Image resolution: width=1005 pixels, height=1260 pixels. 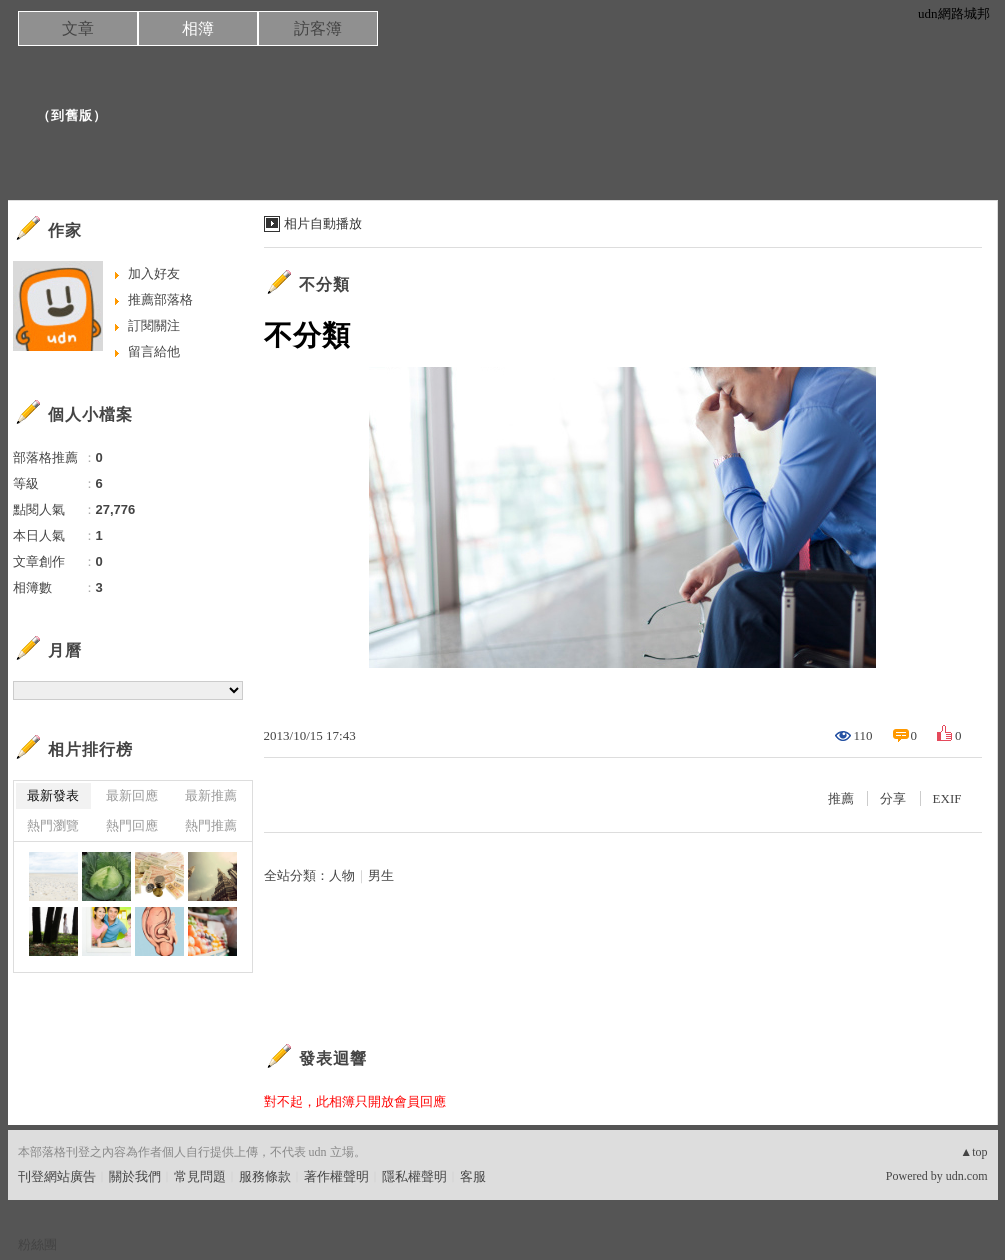 What do you see at coordinates (318, 28) in the screenshot?
I see `訪客簿` at bounding box center [318, 28].